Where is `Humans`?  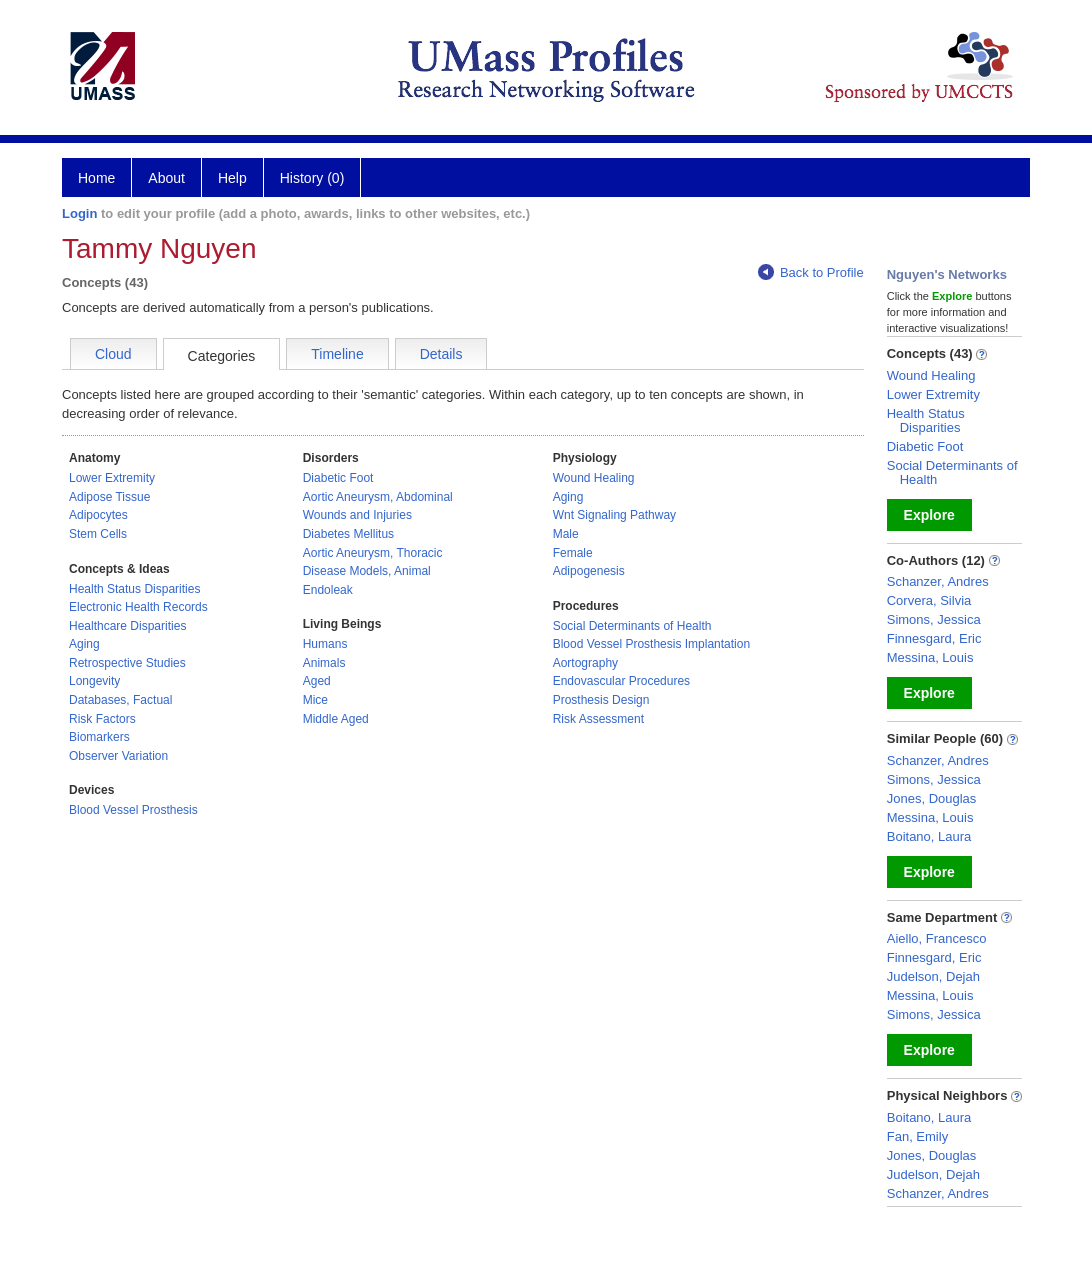 Humans is located at coordinates (325, 644).